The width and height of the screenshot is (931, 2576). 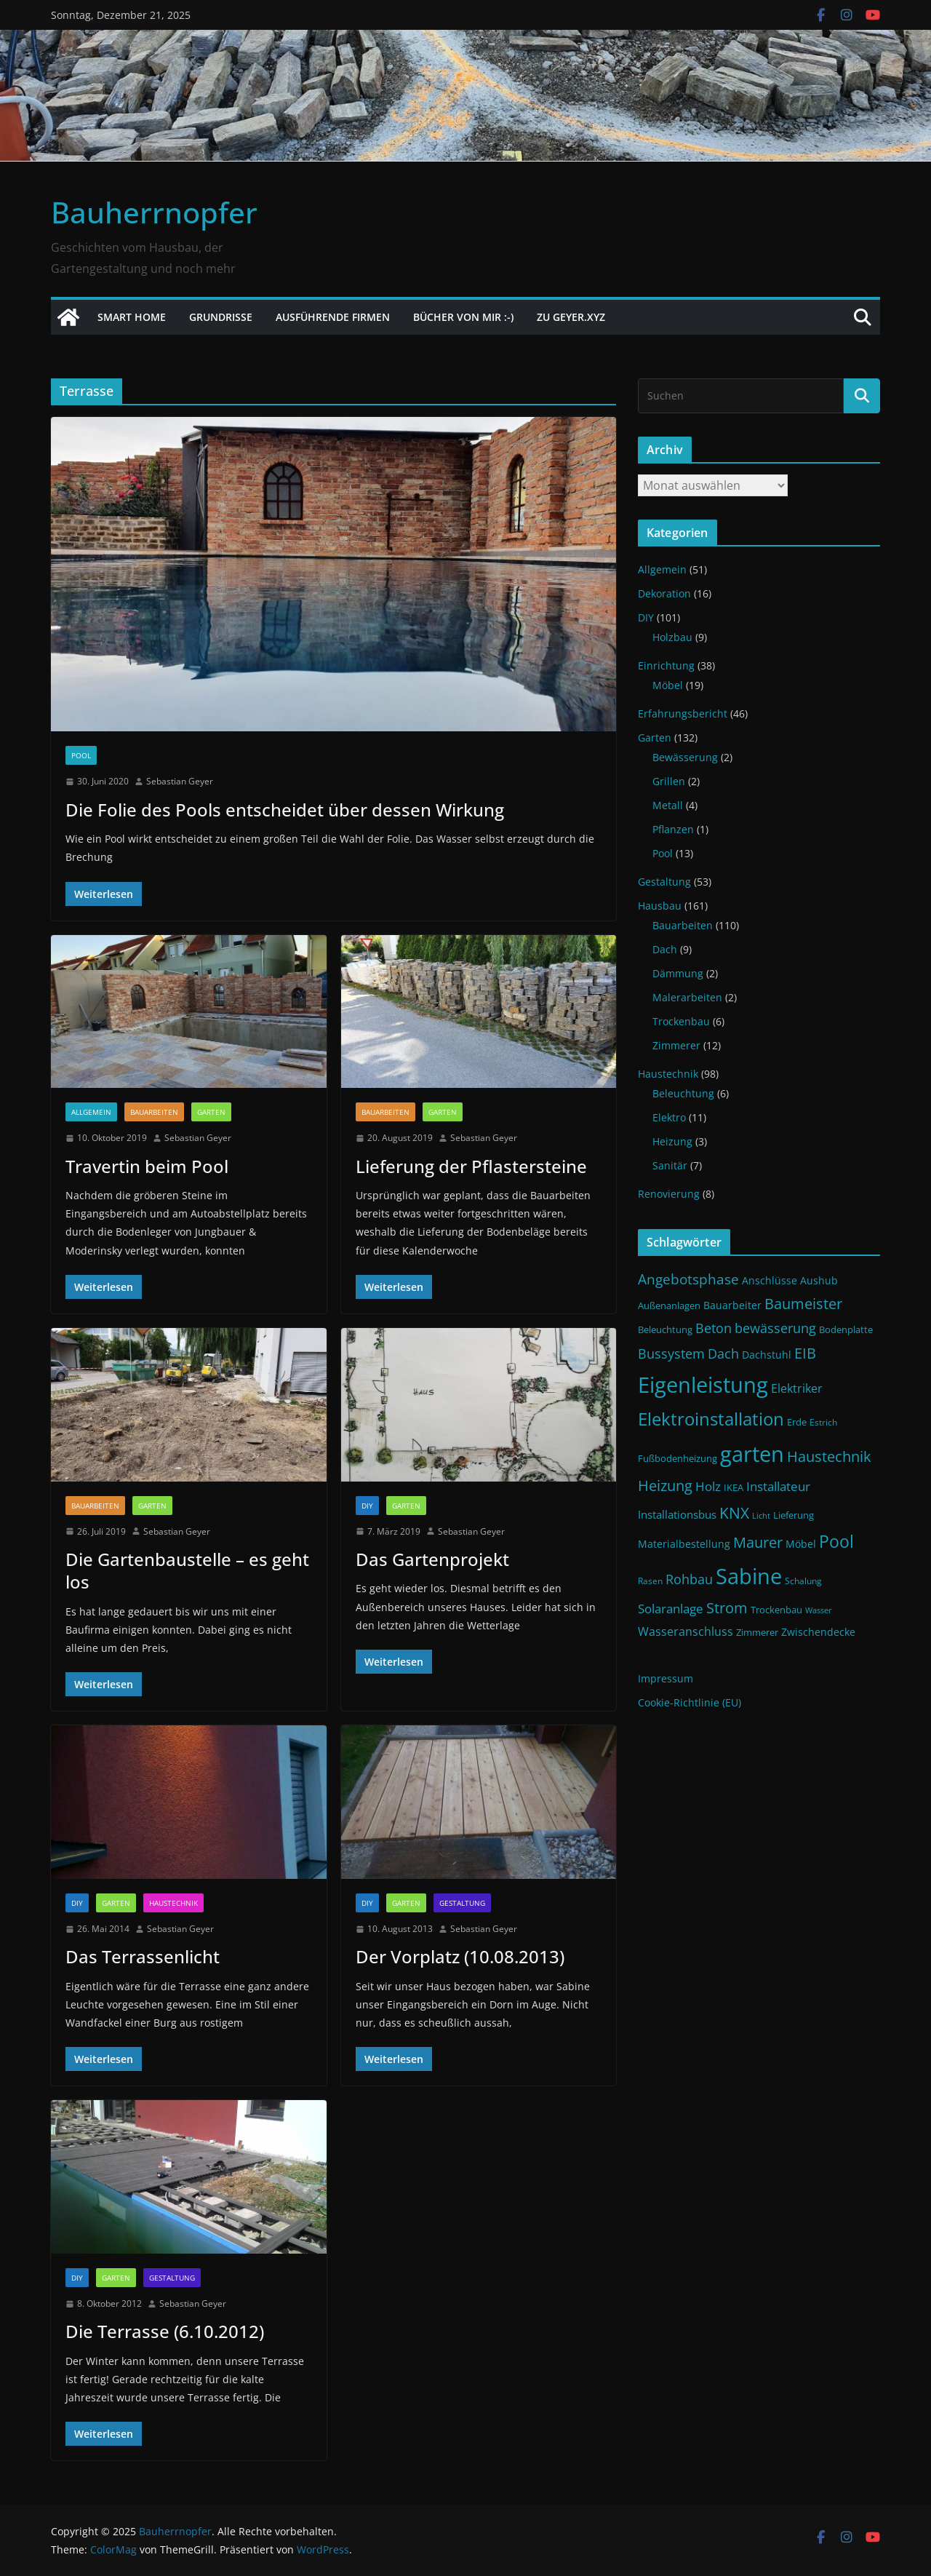 I want to click on Aushub [Aushub (13 Einträge)], so click(x=819, y=1280).